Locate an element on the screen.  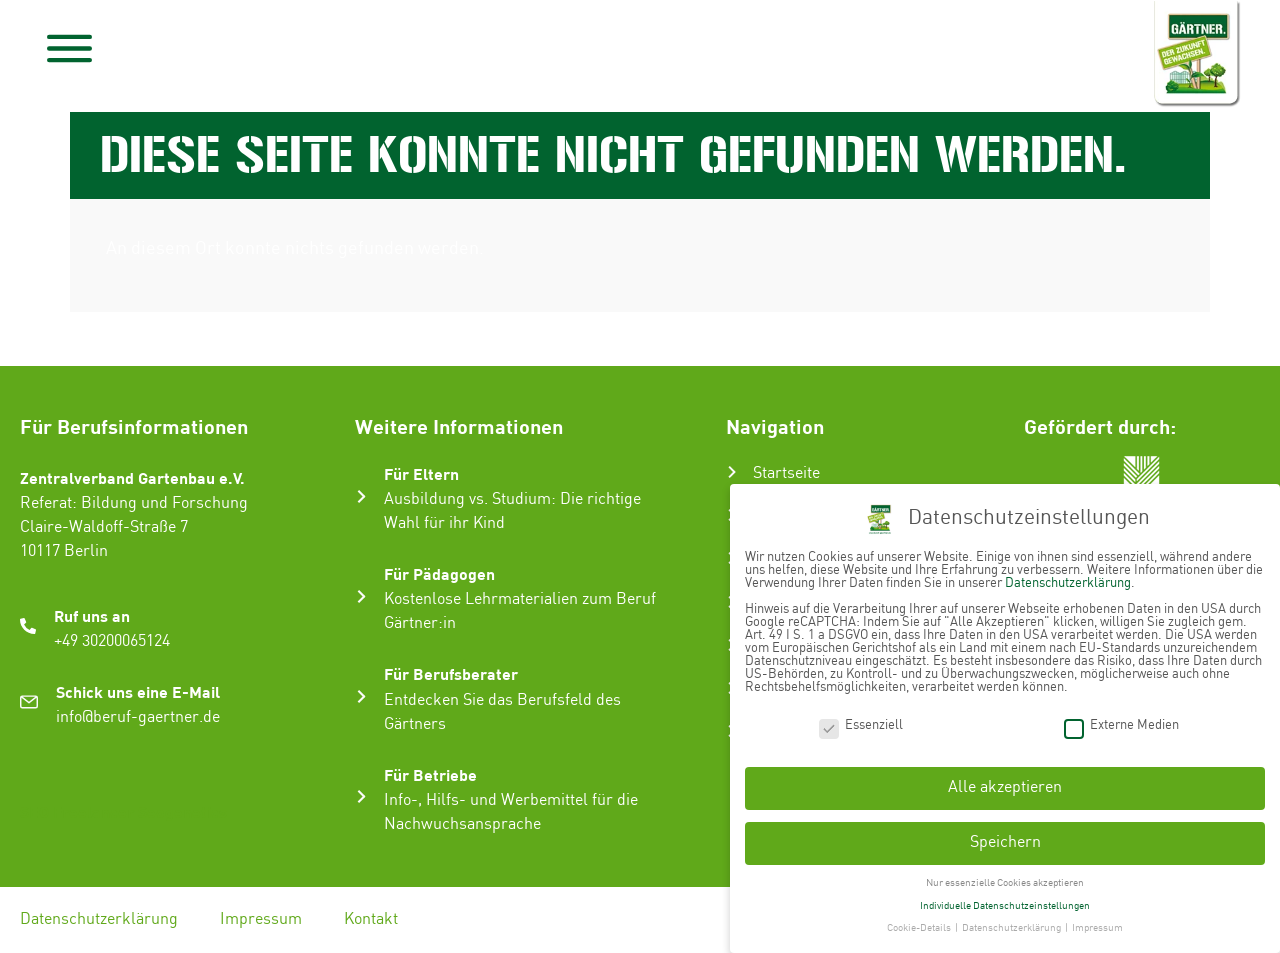
Startseite is located at coordinates (786, 473).